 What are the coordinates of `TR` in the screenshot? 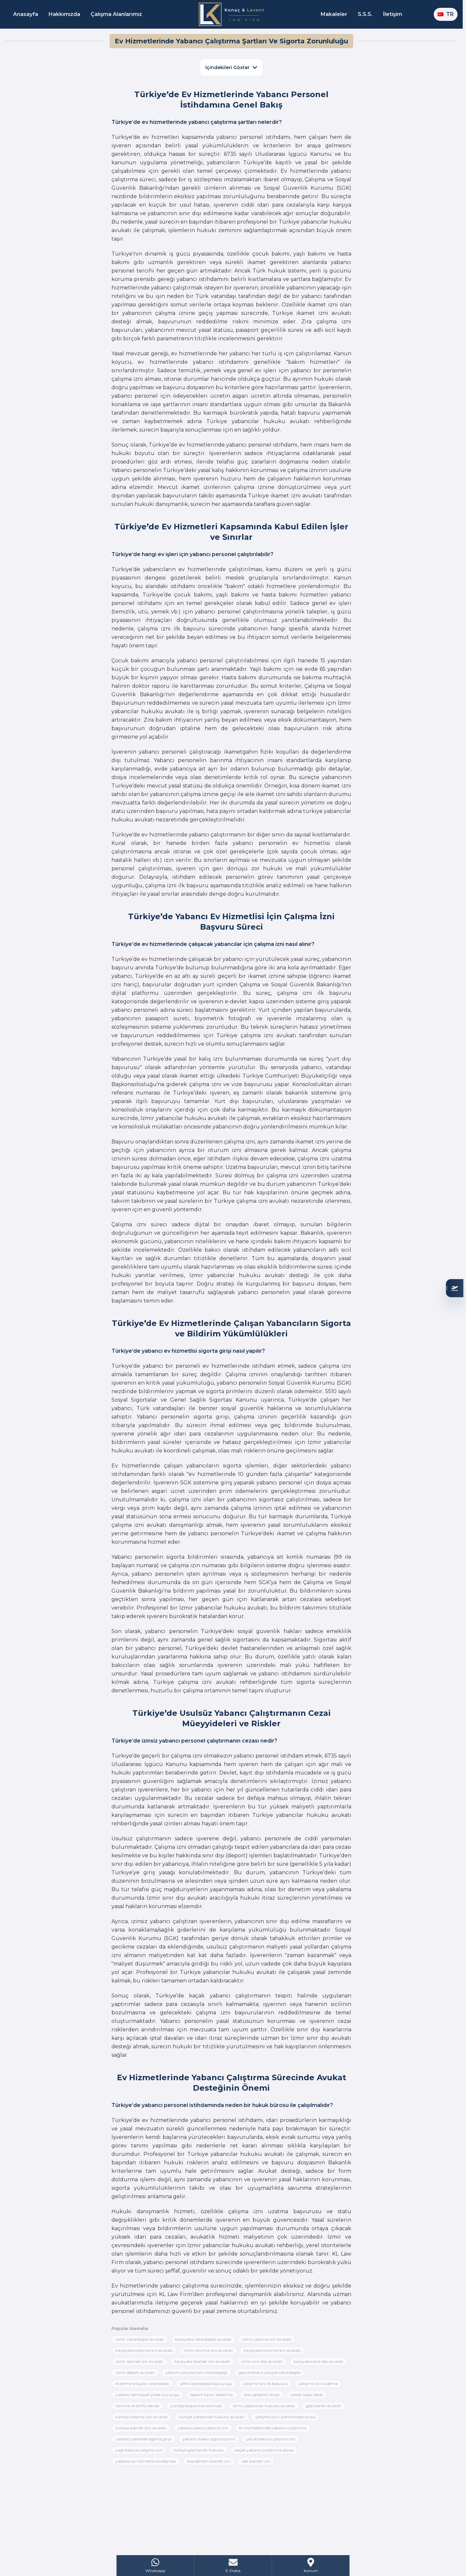 It's located at (446, 14).